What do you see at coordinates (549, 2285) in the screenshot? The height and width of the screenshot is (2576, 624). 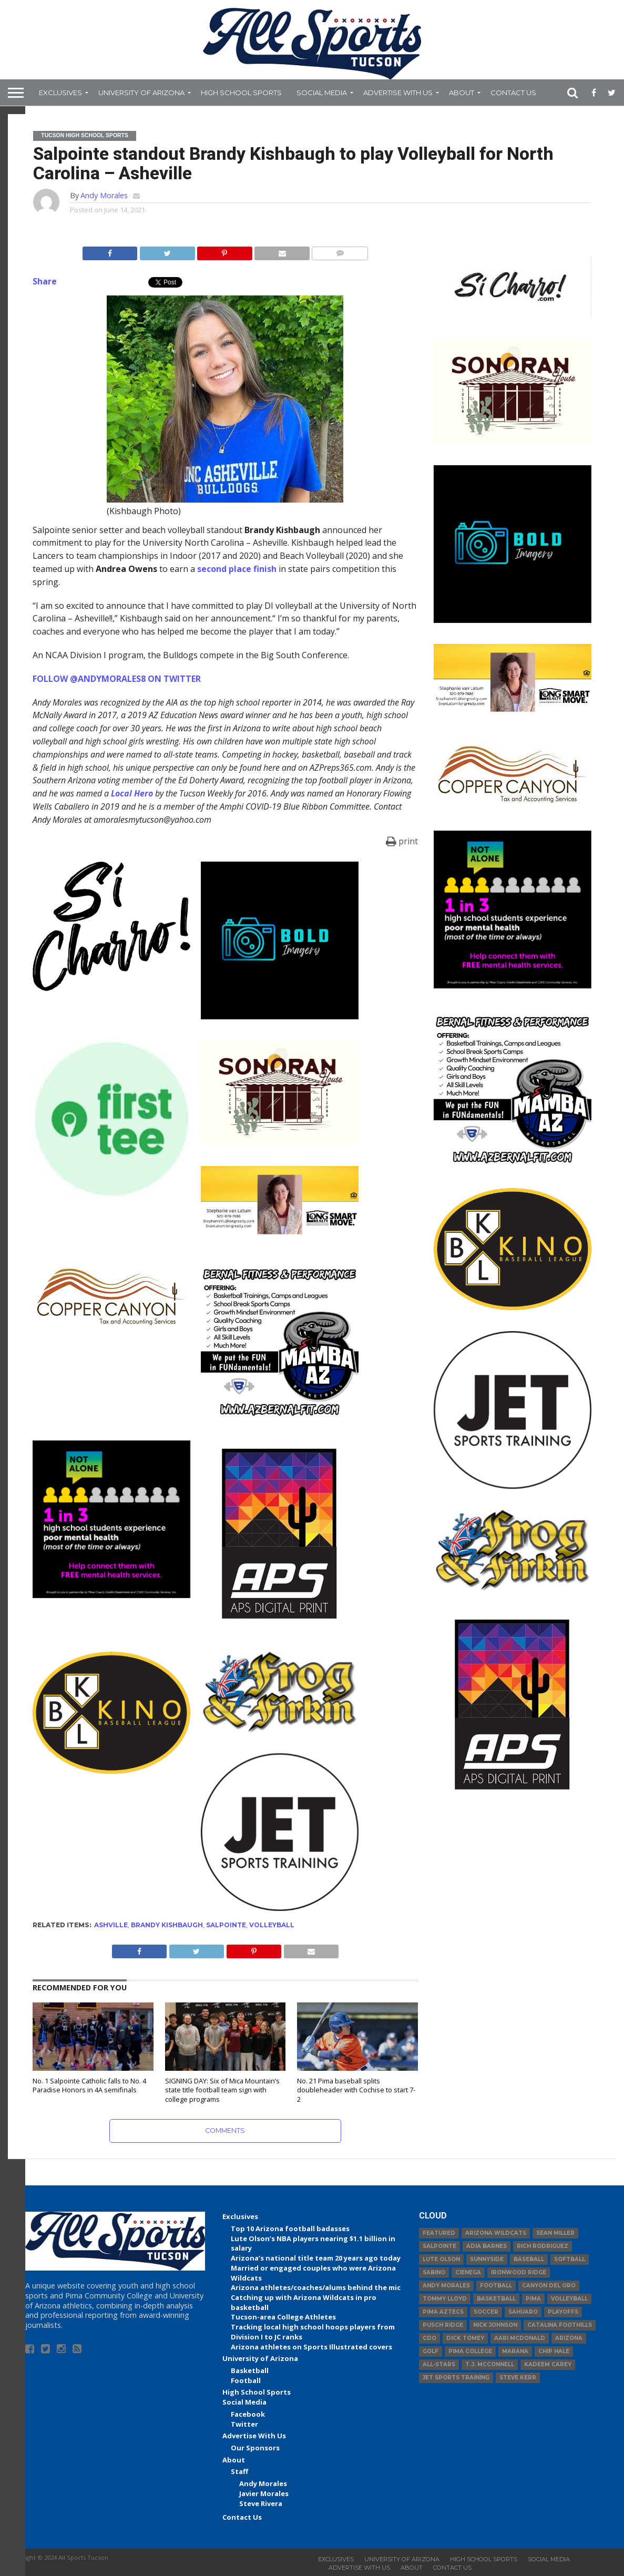 I see `Canyon del Oro` at bounding box center [549, 2285].